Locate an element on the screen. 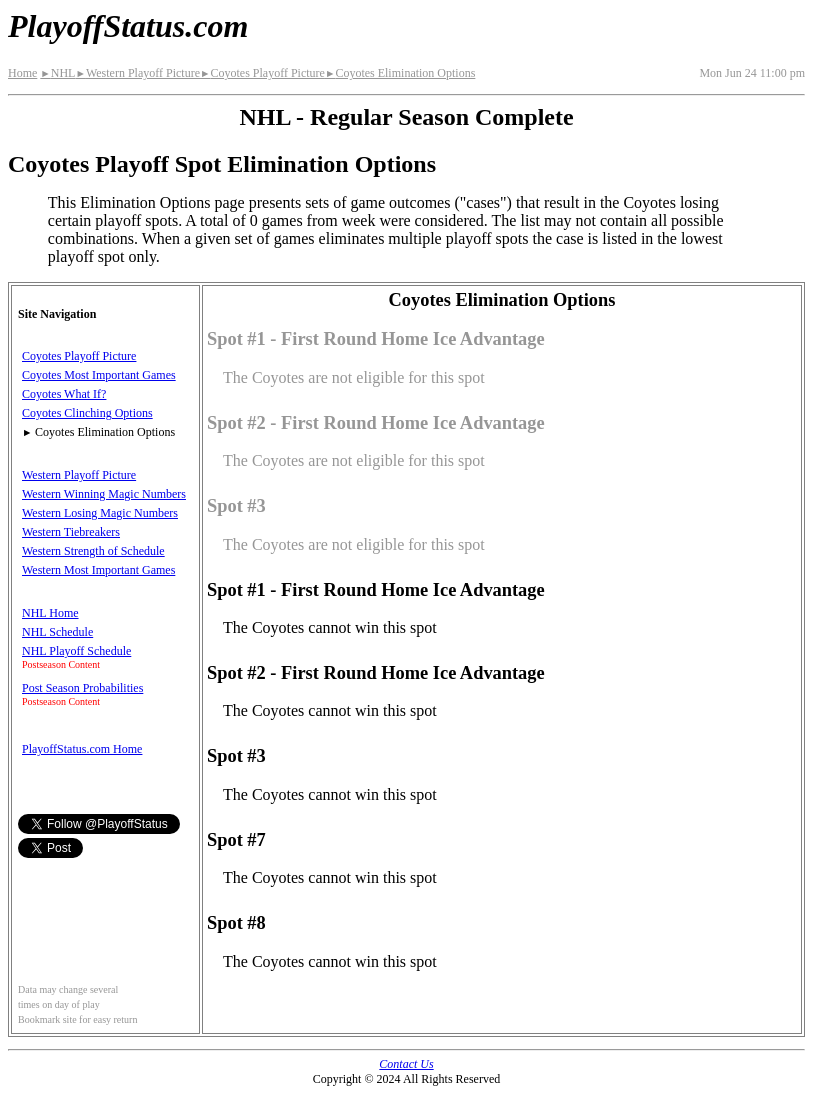 This screenshot has height=1095, width=813. Western Most Important Games is located at coordinates (98, 570).